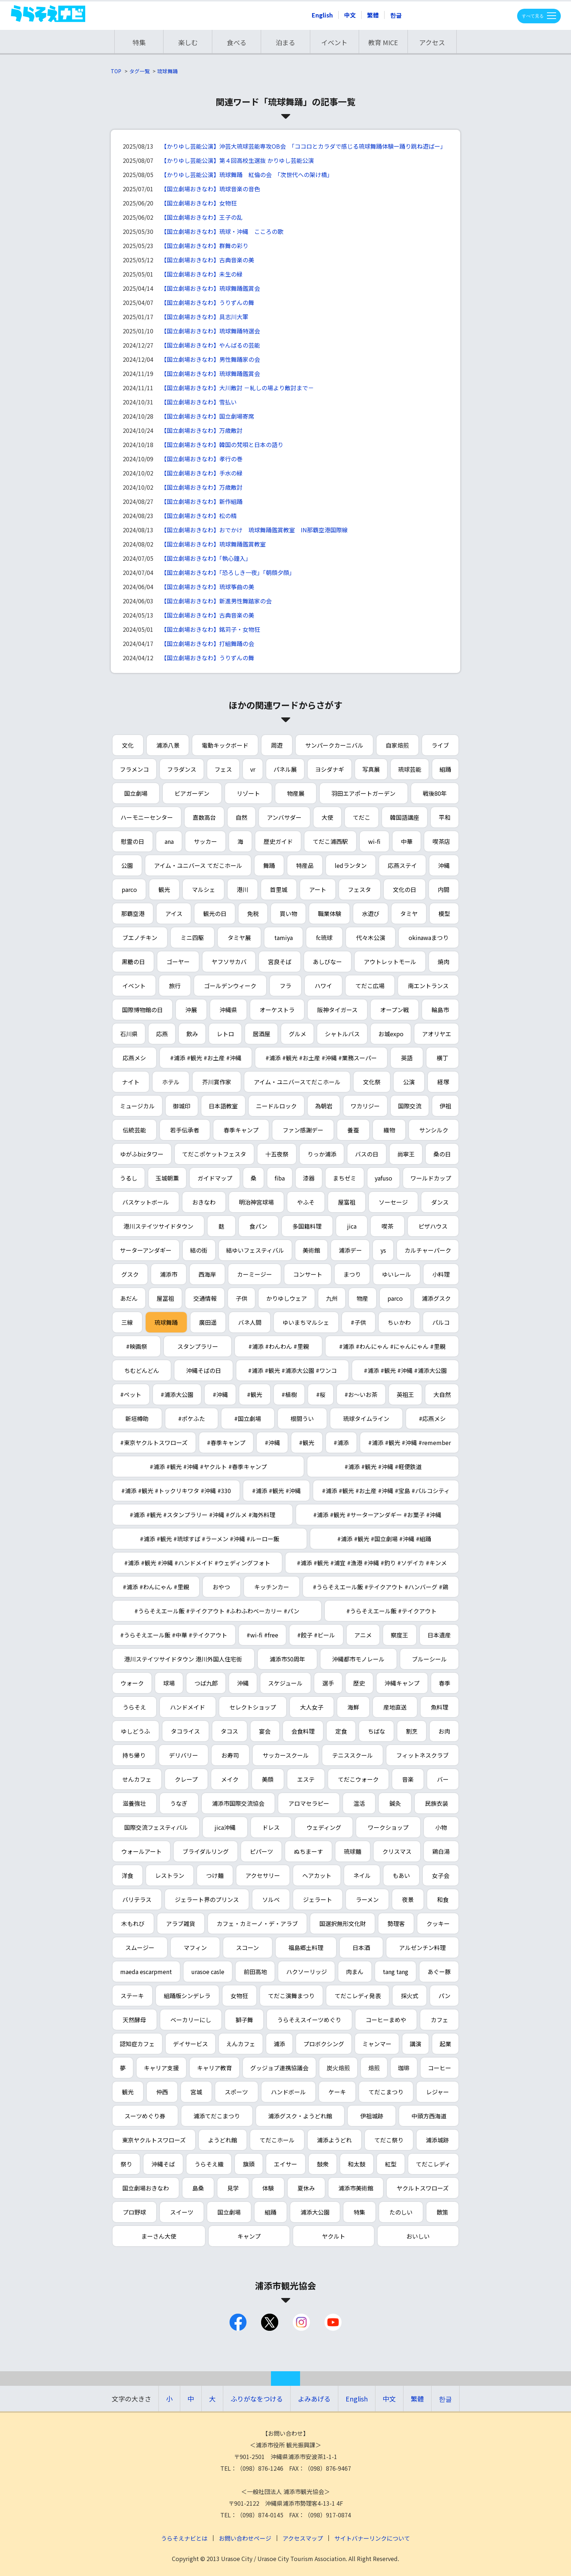 This screenshot has height=2576, width=571. Describe the element at coordinates (134, 2212) in the screenshot. I see `プロ野球` at that location.